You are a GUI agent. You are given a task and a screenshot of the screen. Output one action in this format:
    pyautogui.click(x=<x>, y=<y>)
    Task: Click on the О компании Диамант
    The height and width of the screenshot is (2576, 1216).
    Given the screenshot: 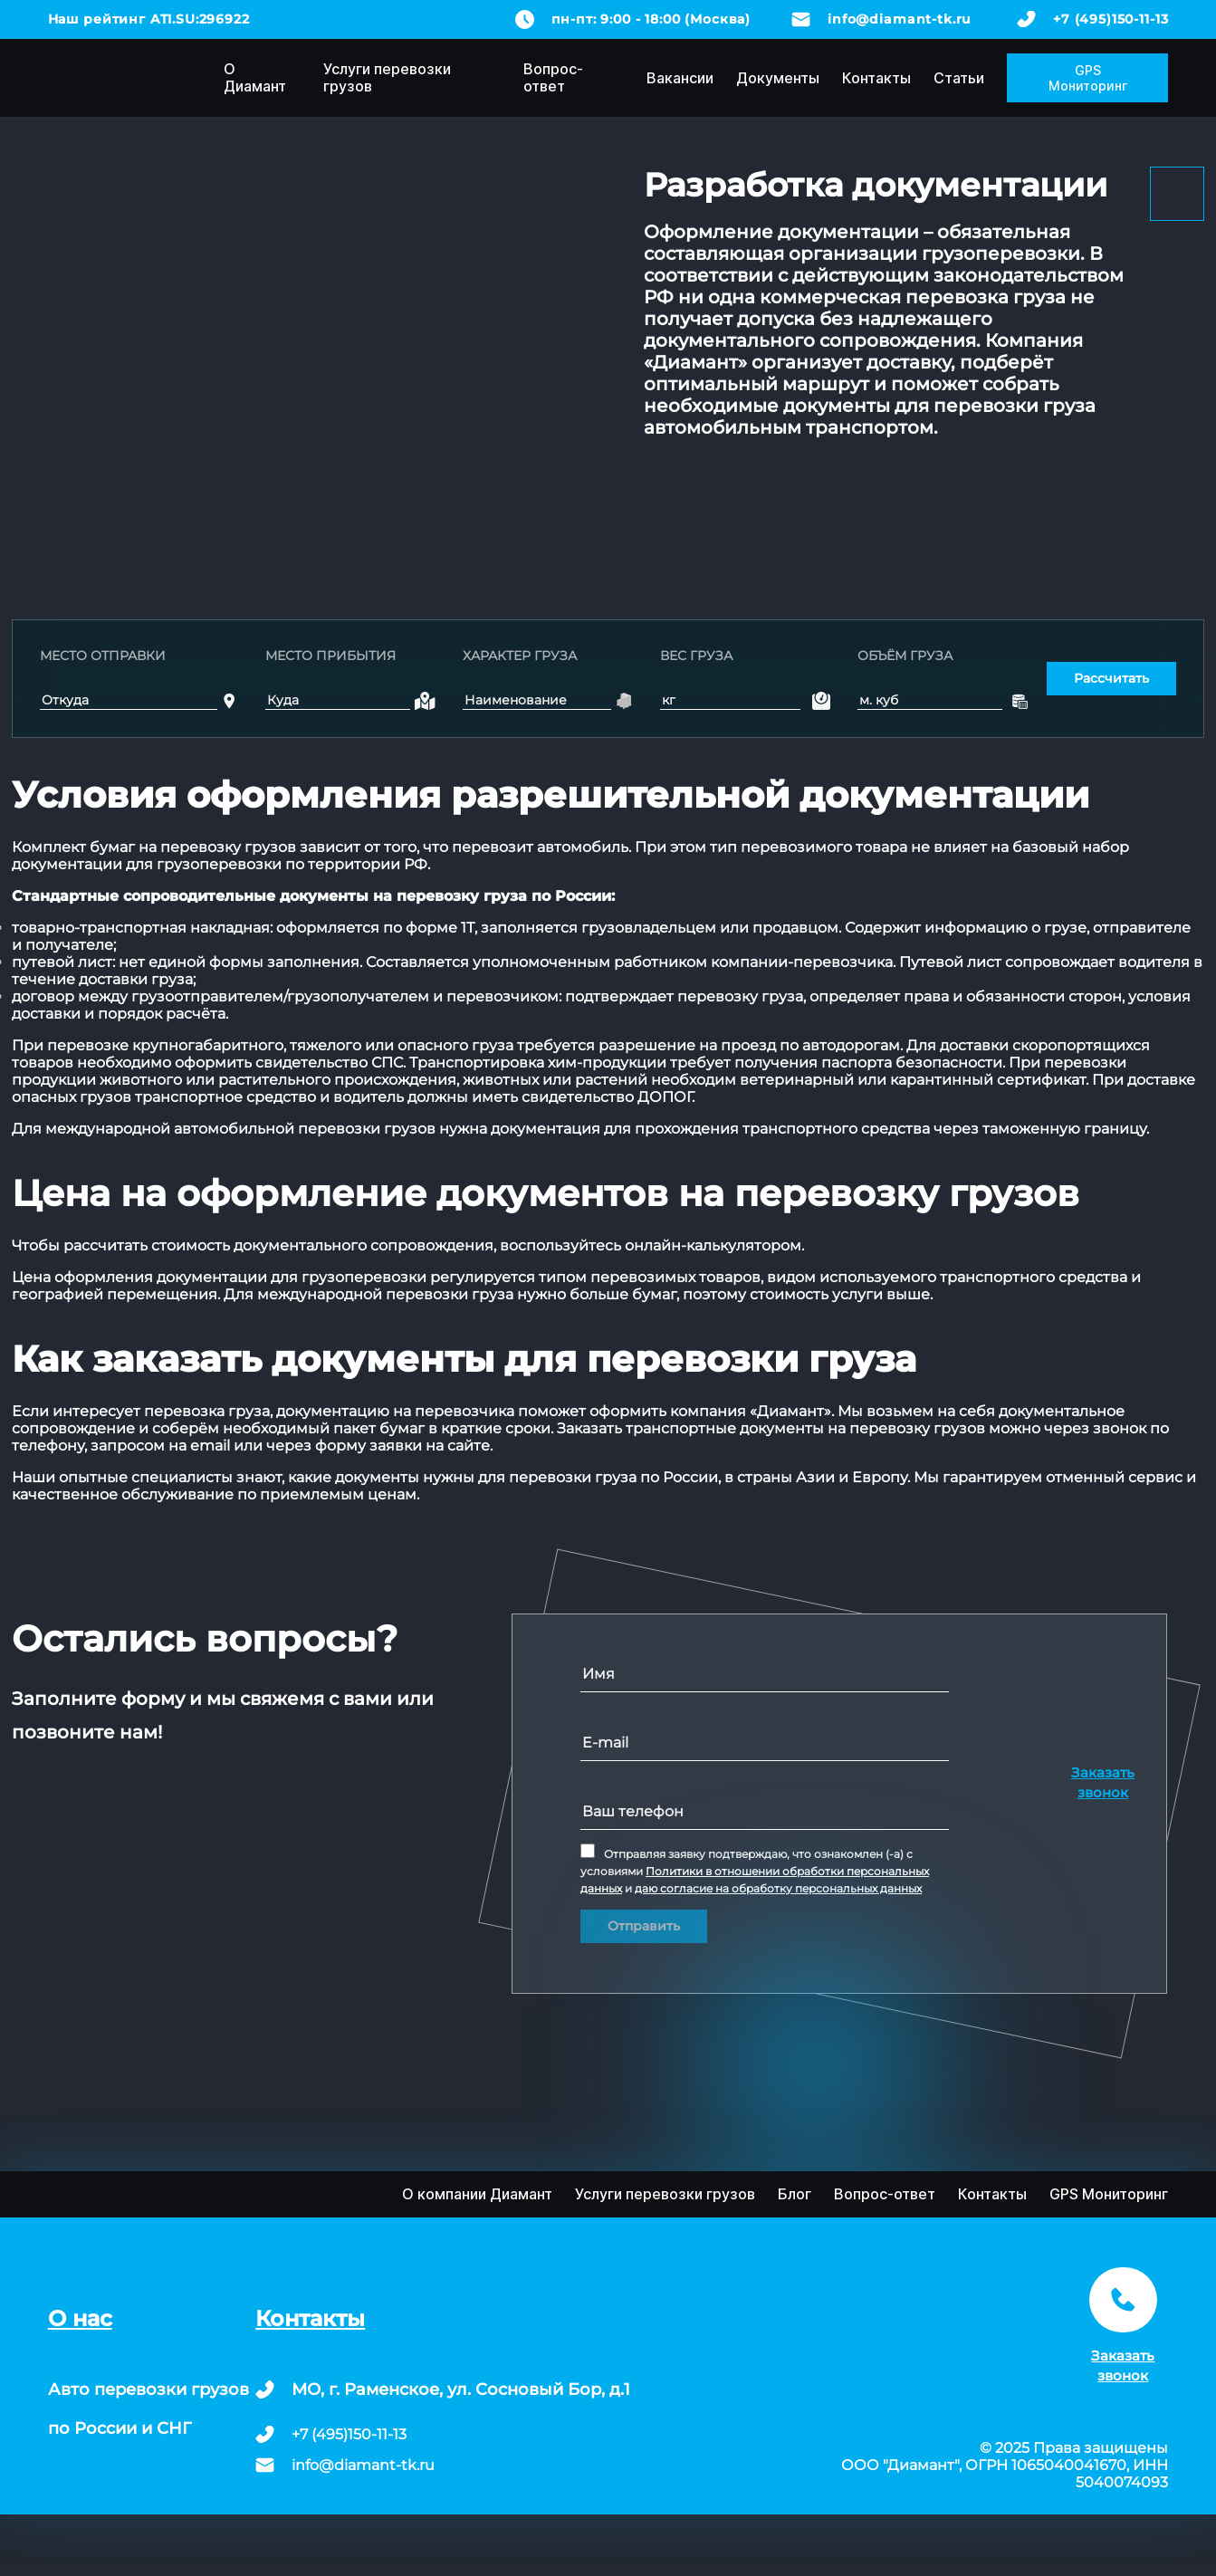 What is the action you would take?
    pyautogui.click(x=477, y=2194)
    